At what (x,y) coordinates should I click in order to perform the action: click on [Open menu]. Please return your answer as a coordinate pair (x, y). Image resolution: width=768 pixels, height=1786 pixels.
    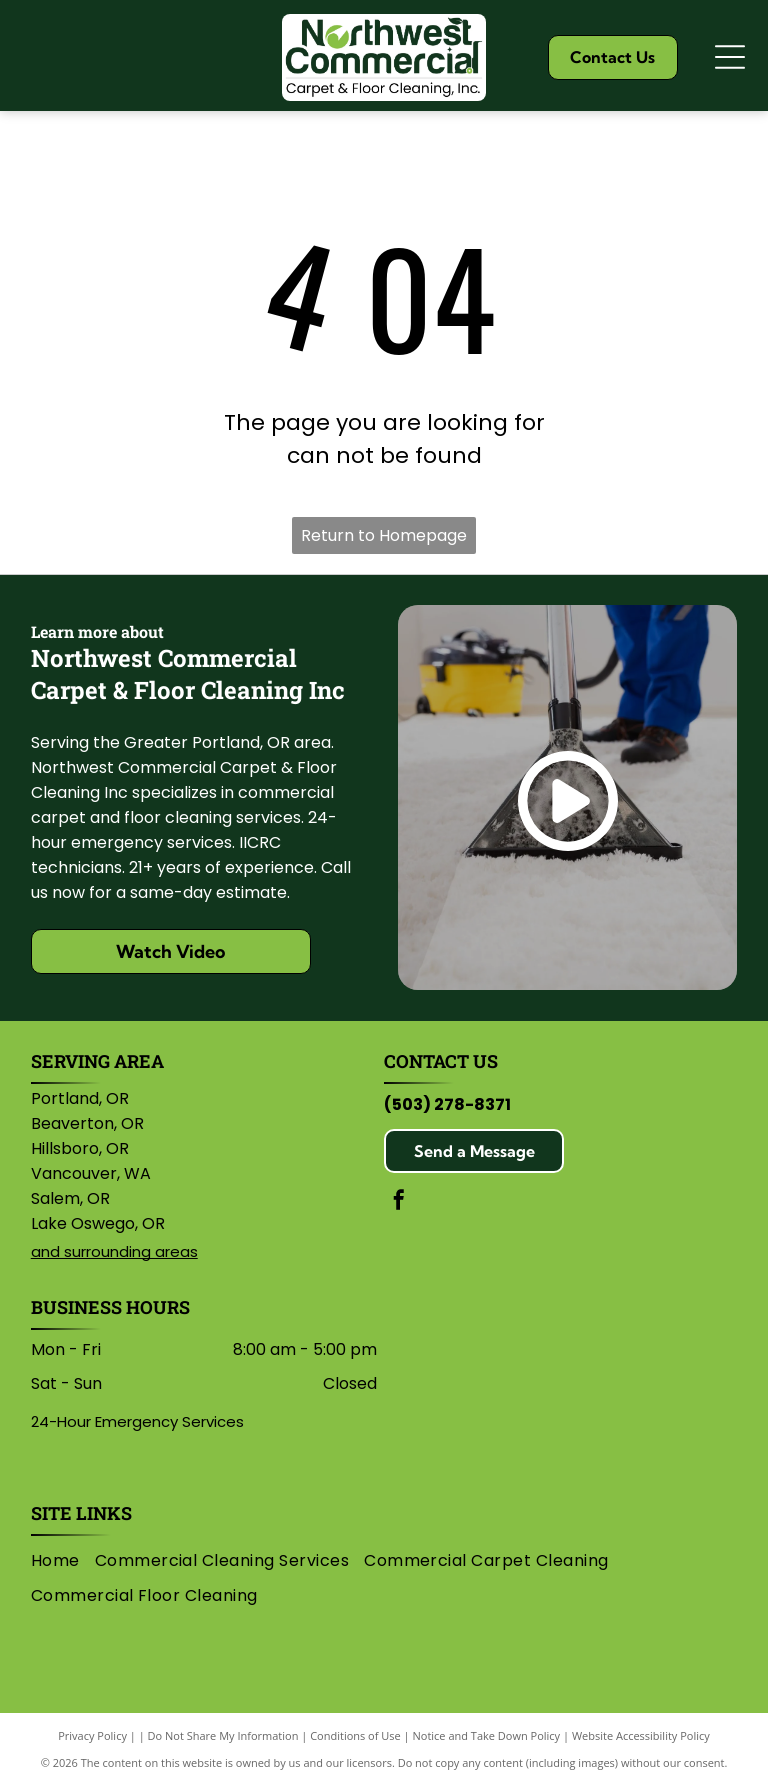
    Looking at the image, I should click on (730, 57).